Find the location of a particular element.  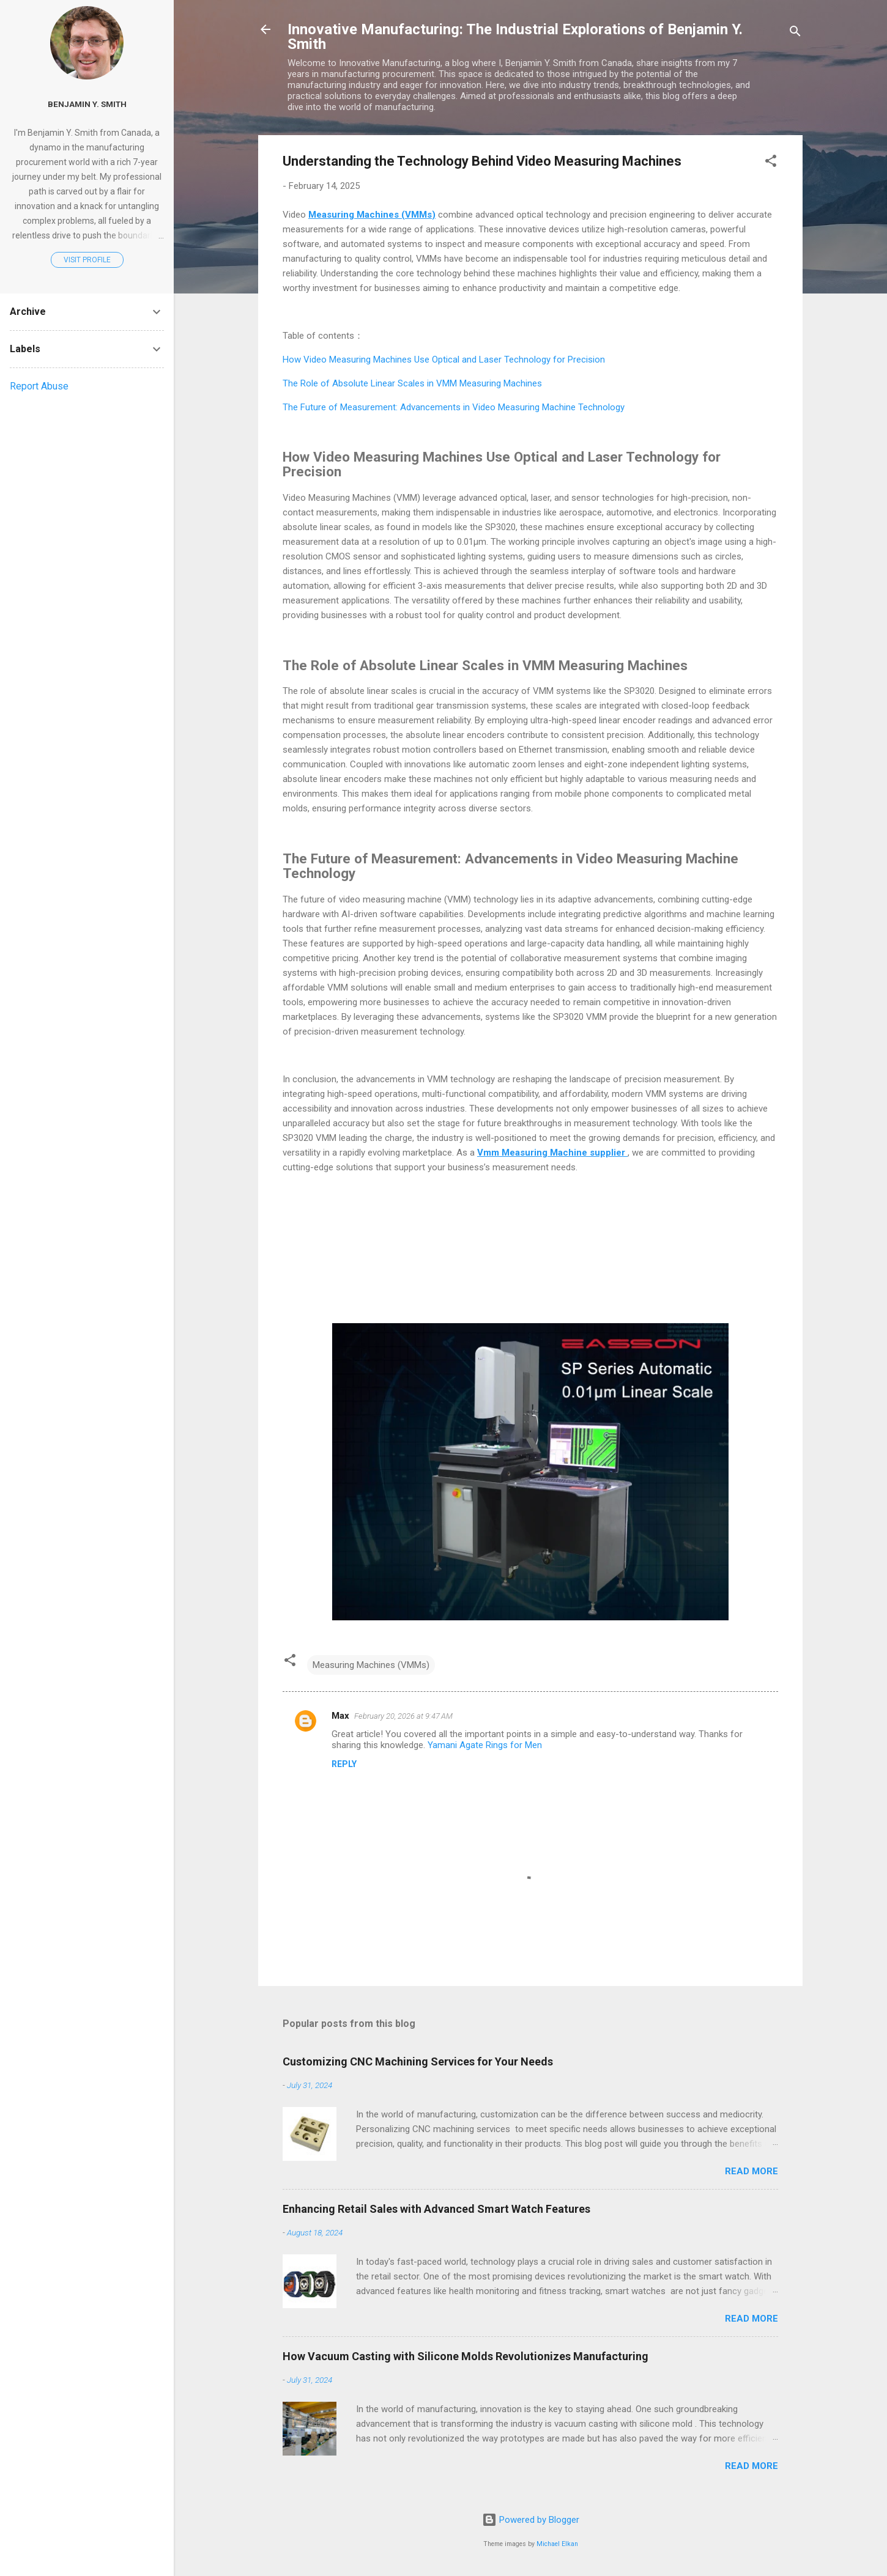

Reply is located at coordinates (344, 1764).